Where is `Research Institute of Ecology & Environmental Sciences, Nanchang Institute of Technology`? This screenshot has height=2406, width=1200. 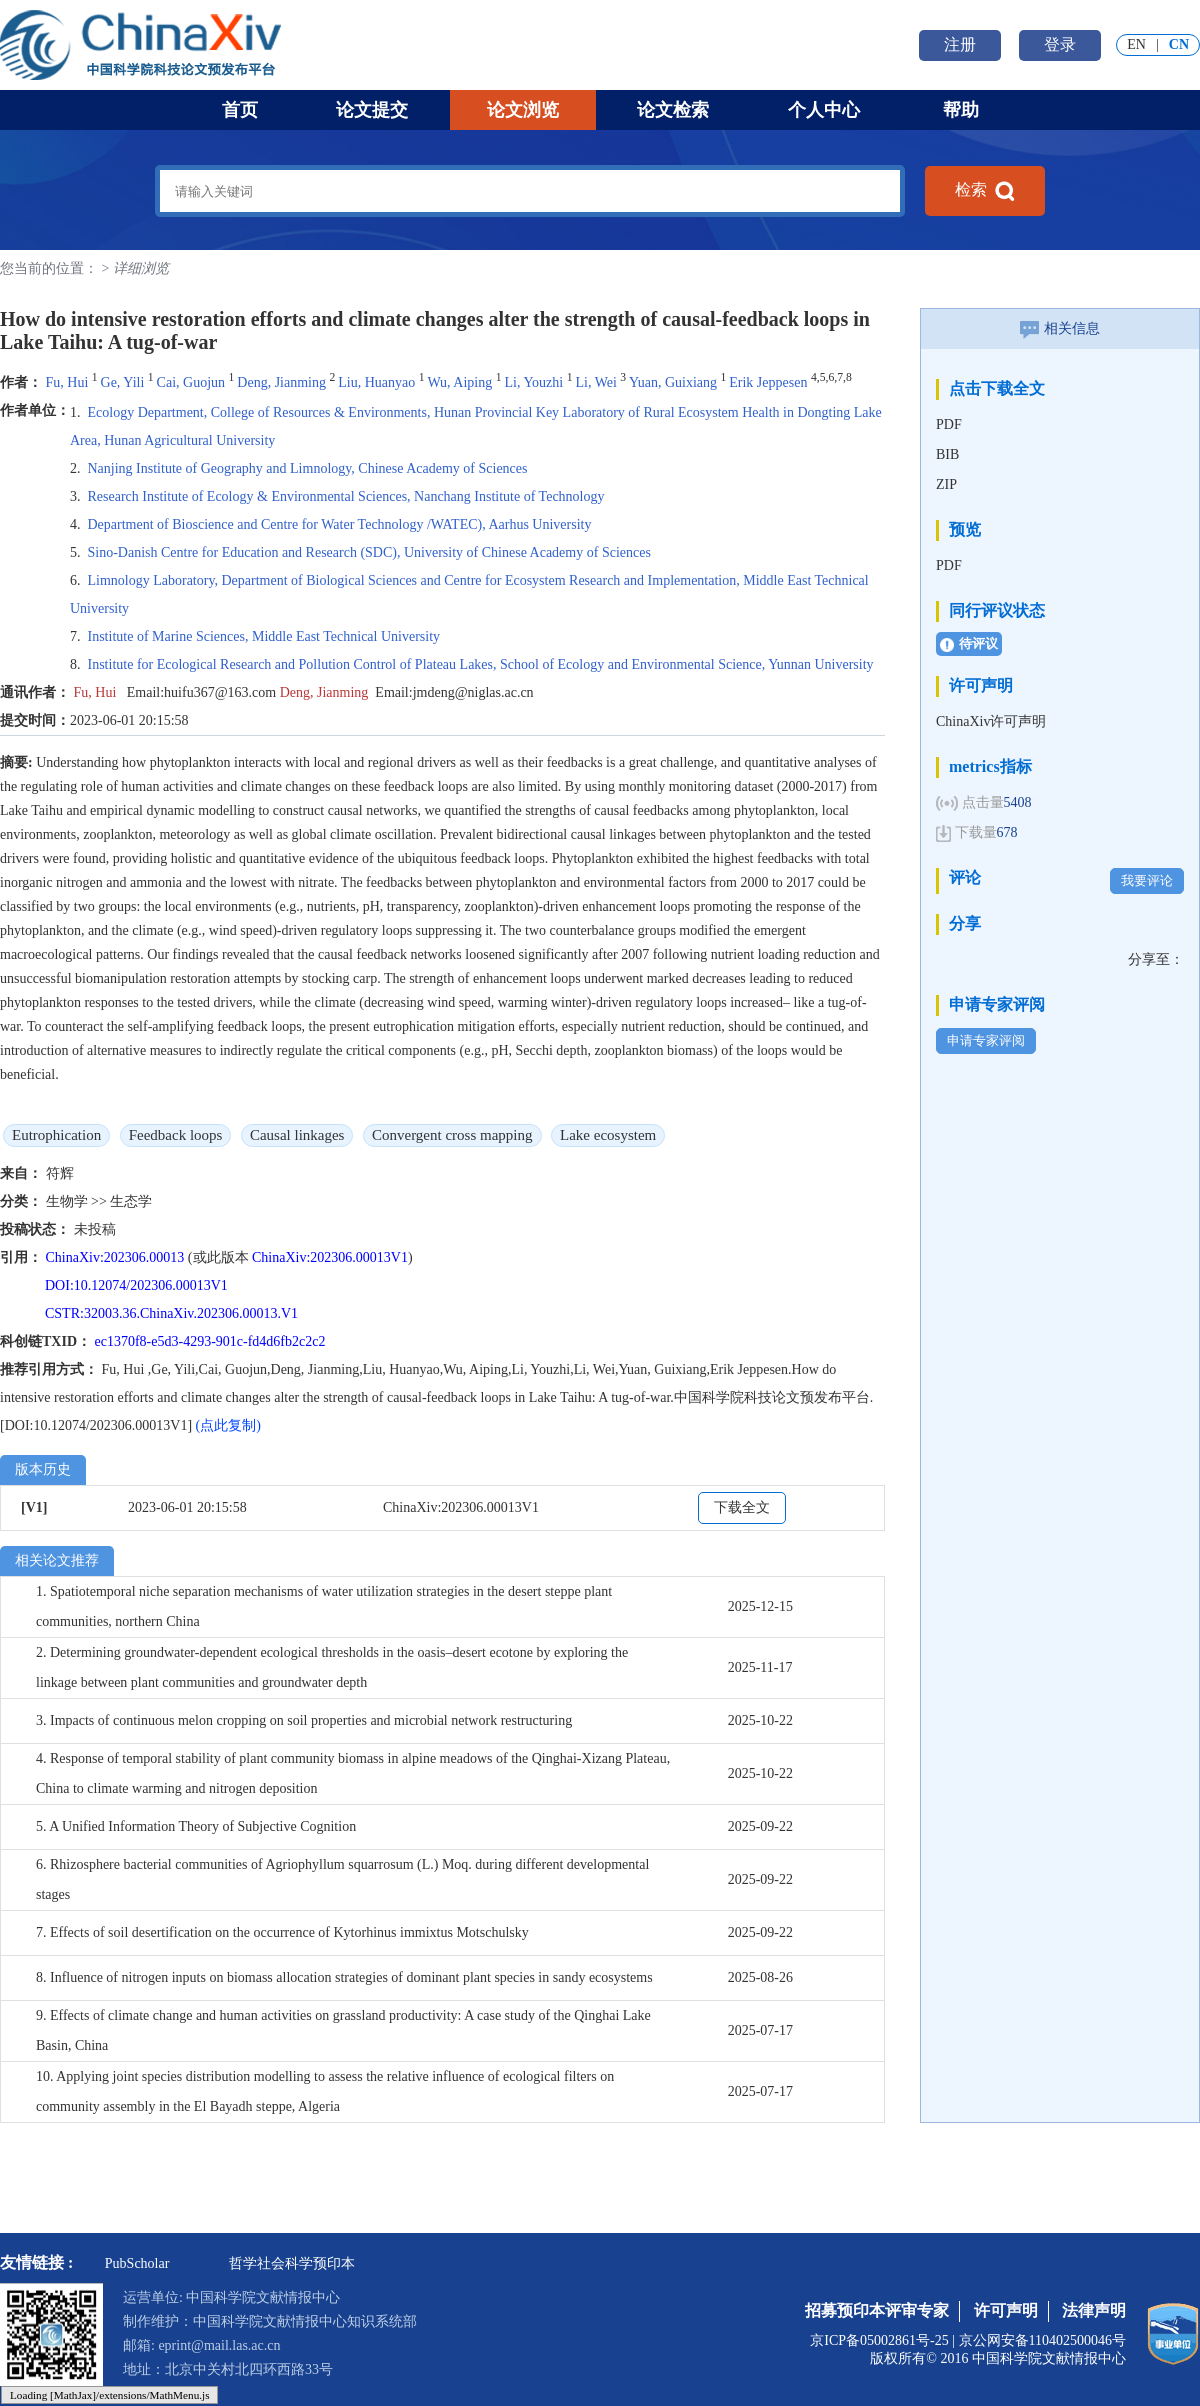 Research Institute of Ecology & Environmental Sciences, Nanchang Institute of Technology is located at coordinates (346, 496).